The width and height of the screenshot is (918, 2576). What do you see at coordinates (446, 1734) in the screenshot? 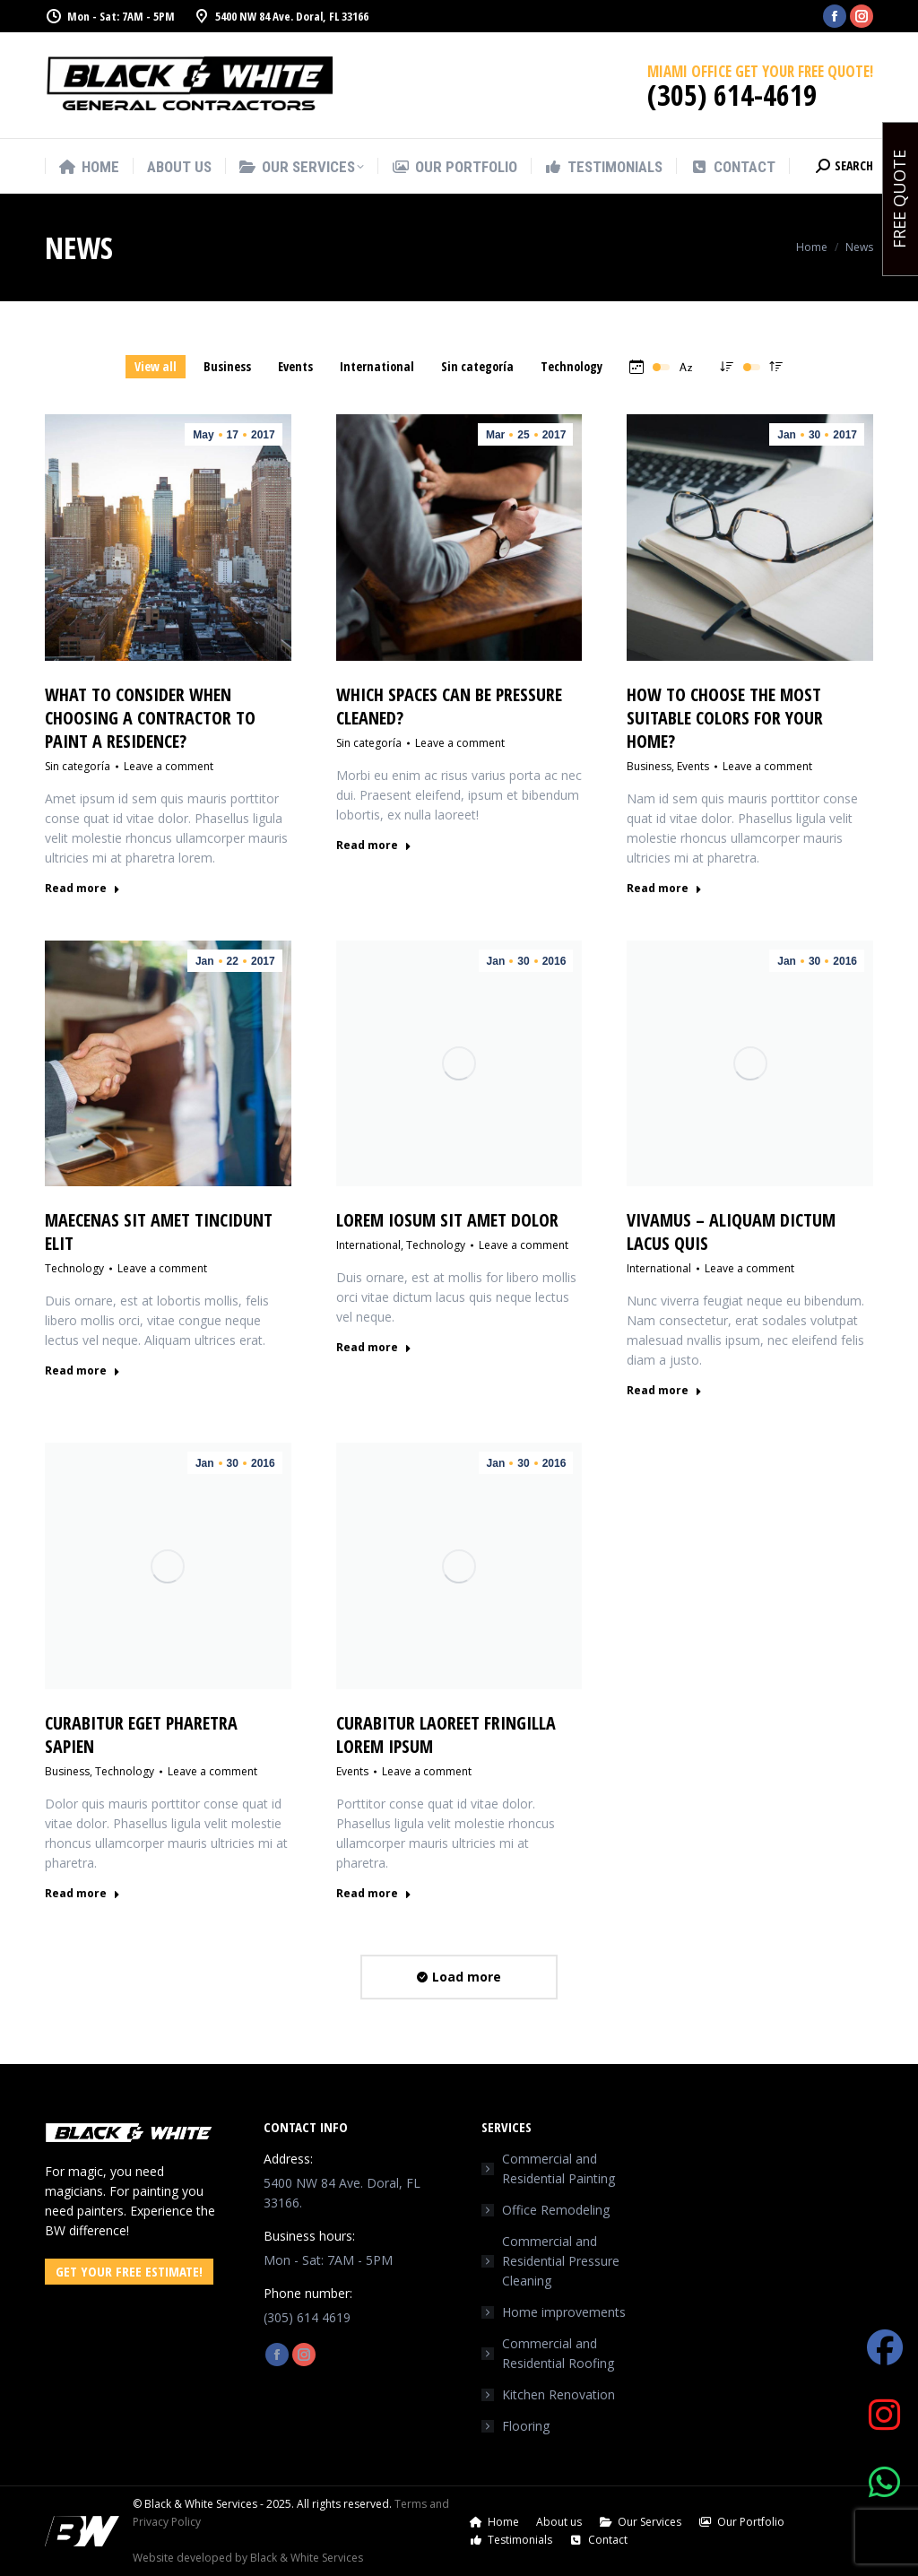
I see `Curabitur laoreet fringilla lorem ipsum` at bounding box center [446, 1734].